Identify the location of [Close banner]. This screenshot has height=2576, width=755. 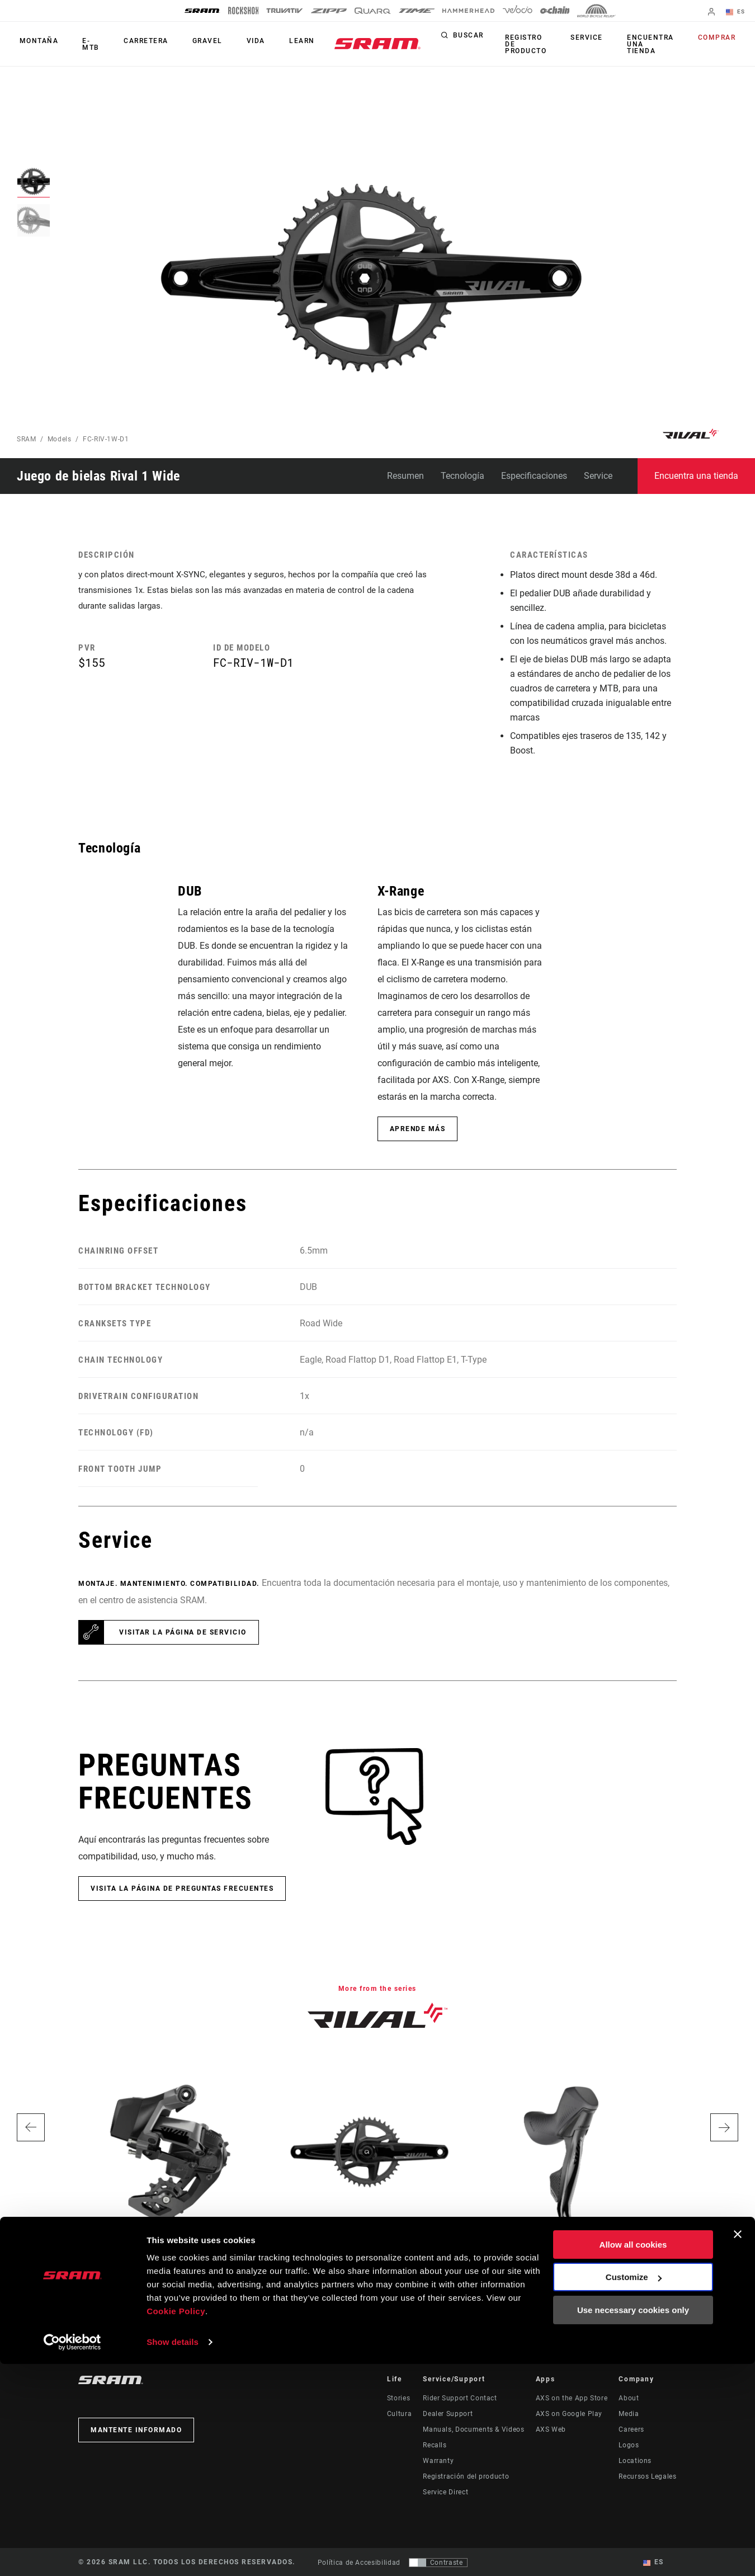
(738, 2446).